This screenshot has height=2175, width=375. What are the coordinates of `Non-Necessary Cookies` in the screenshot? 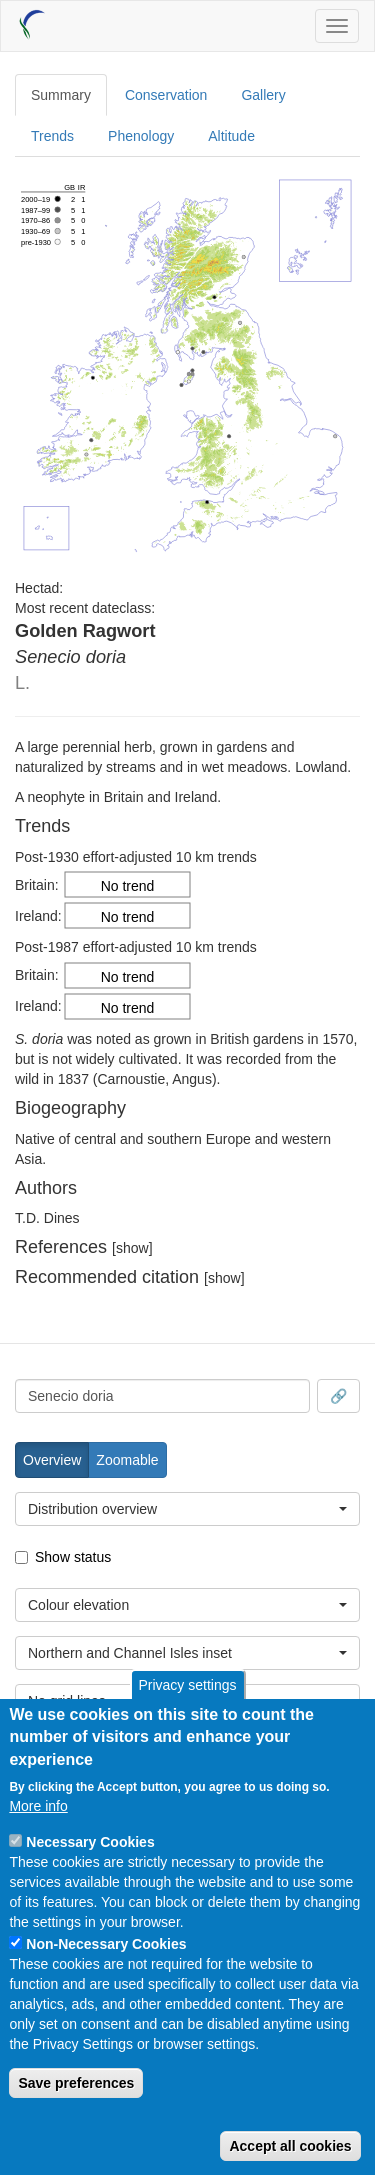 It's located at (106, 1944).